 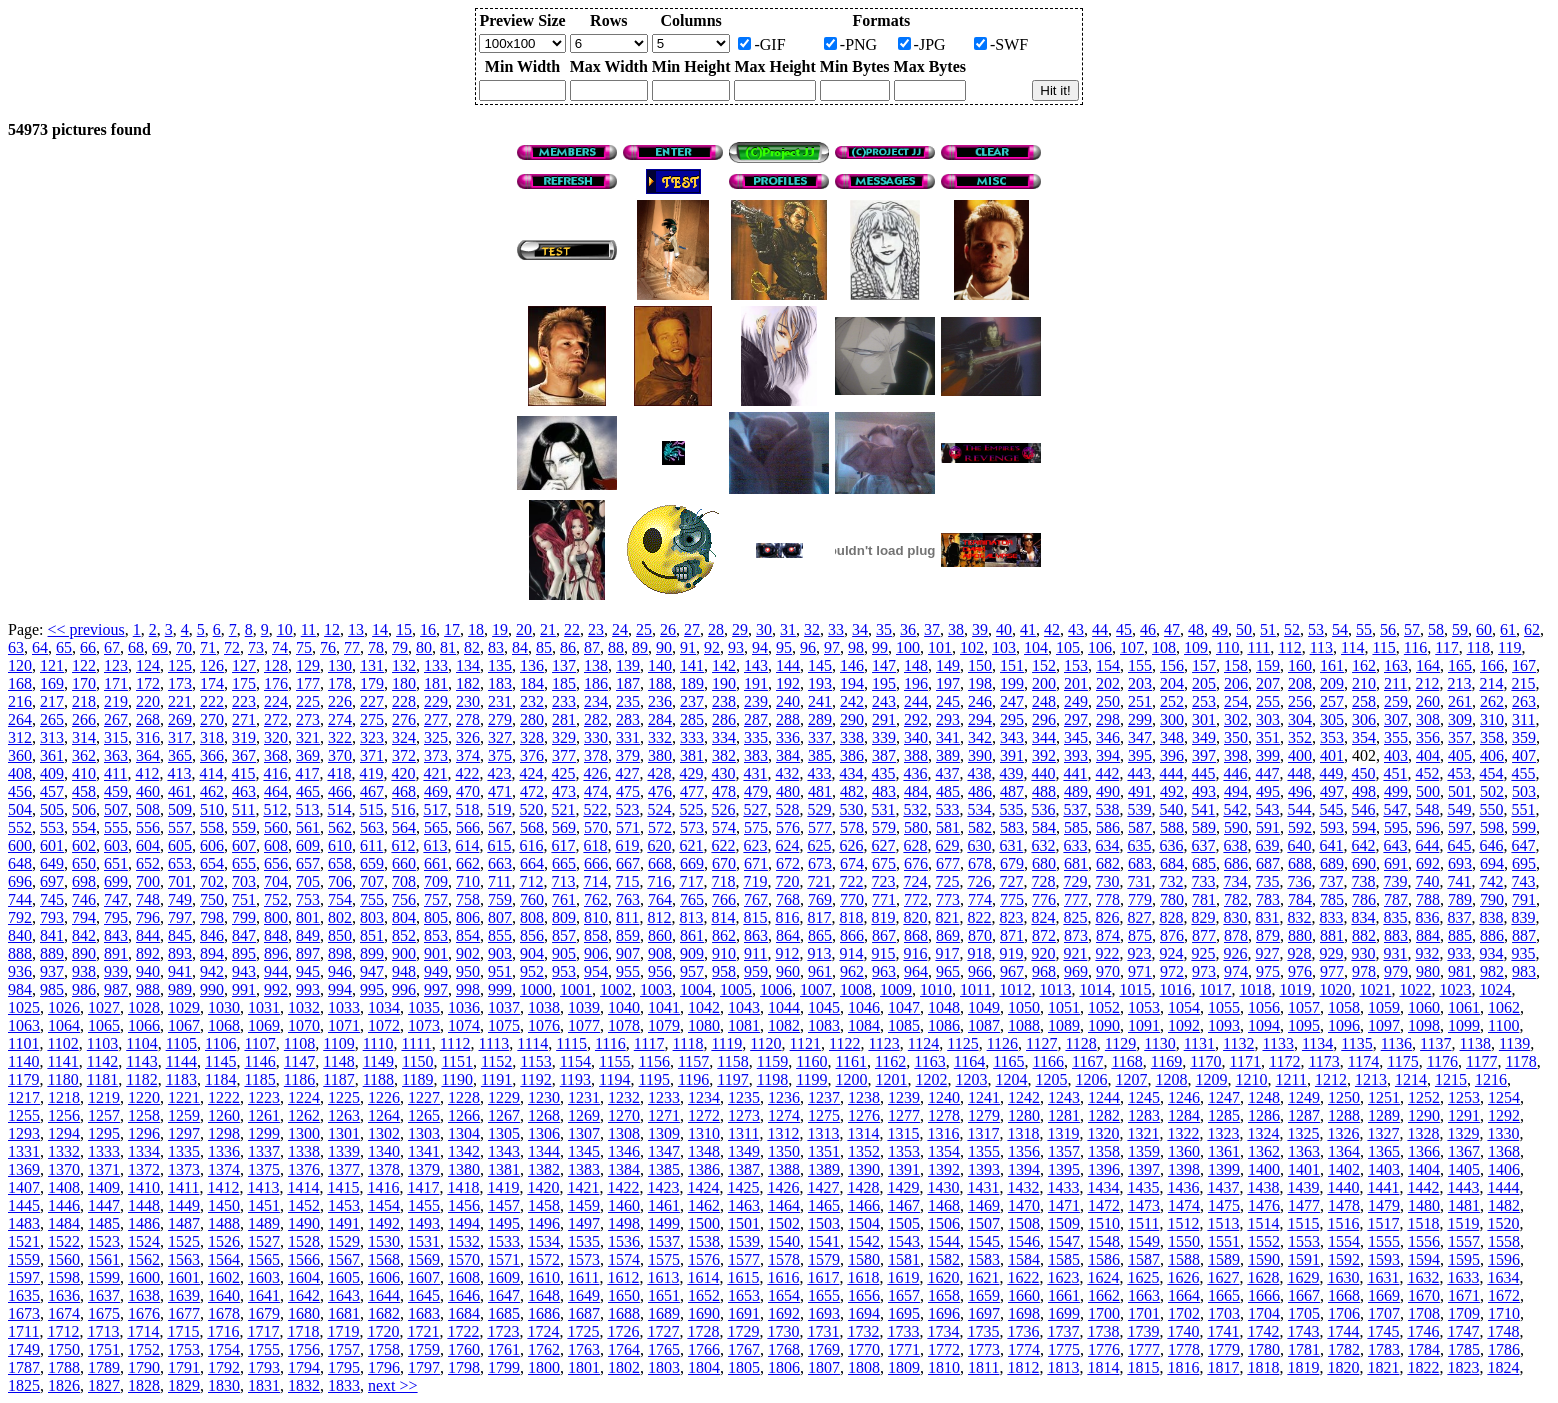 I want to click on 873, so click(x=1076, y=935).